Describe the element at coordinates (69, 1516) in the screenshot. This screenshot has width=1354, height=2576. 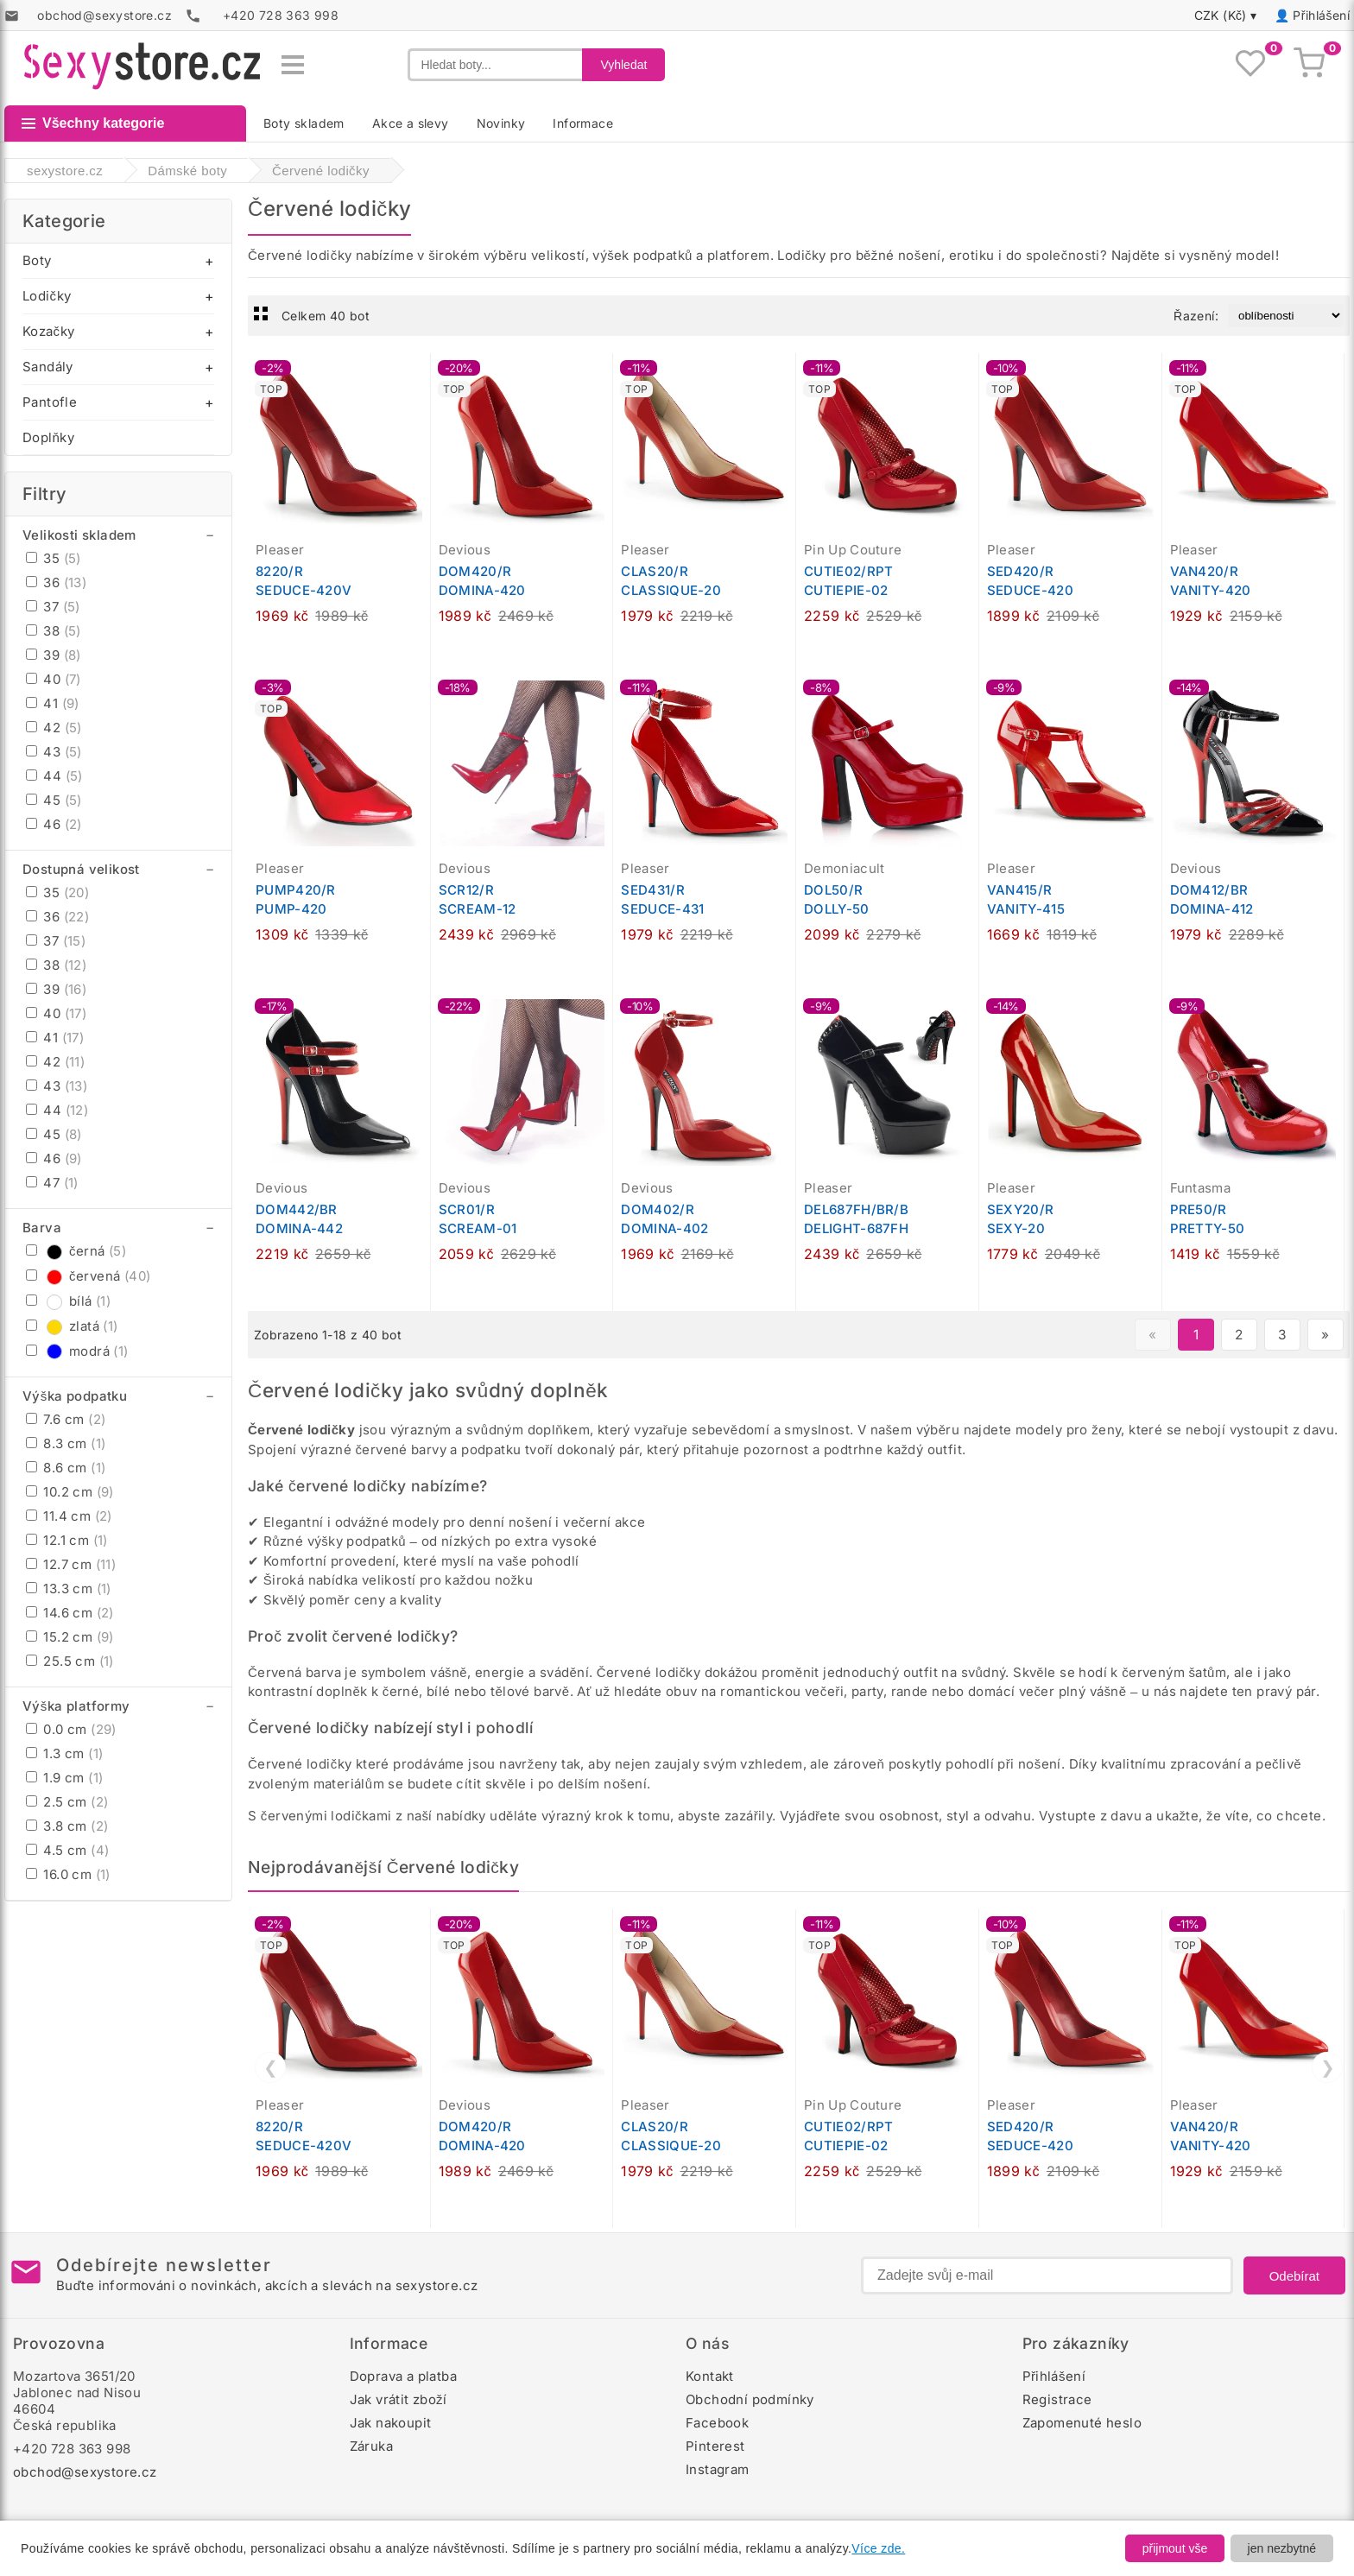
I see `11.4 cm` at that location.